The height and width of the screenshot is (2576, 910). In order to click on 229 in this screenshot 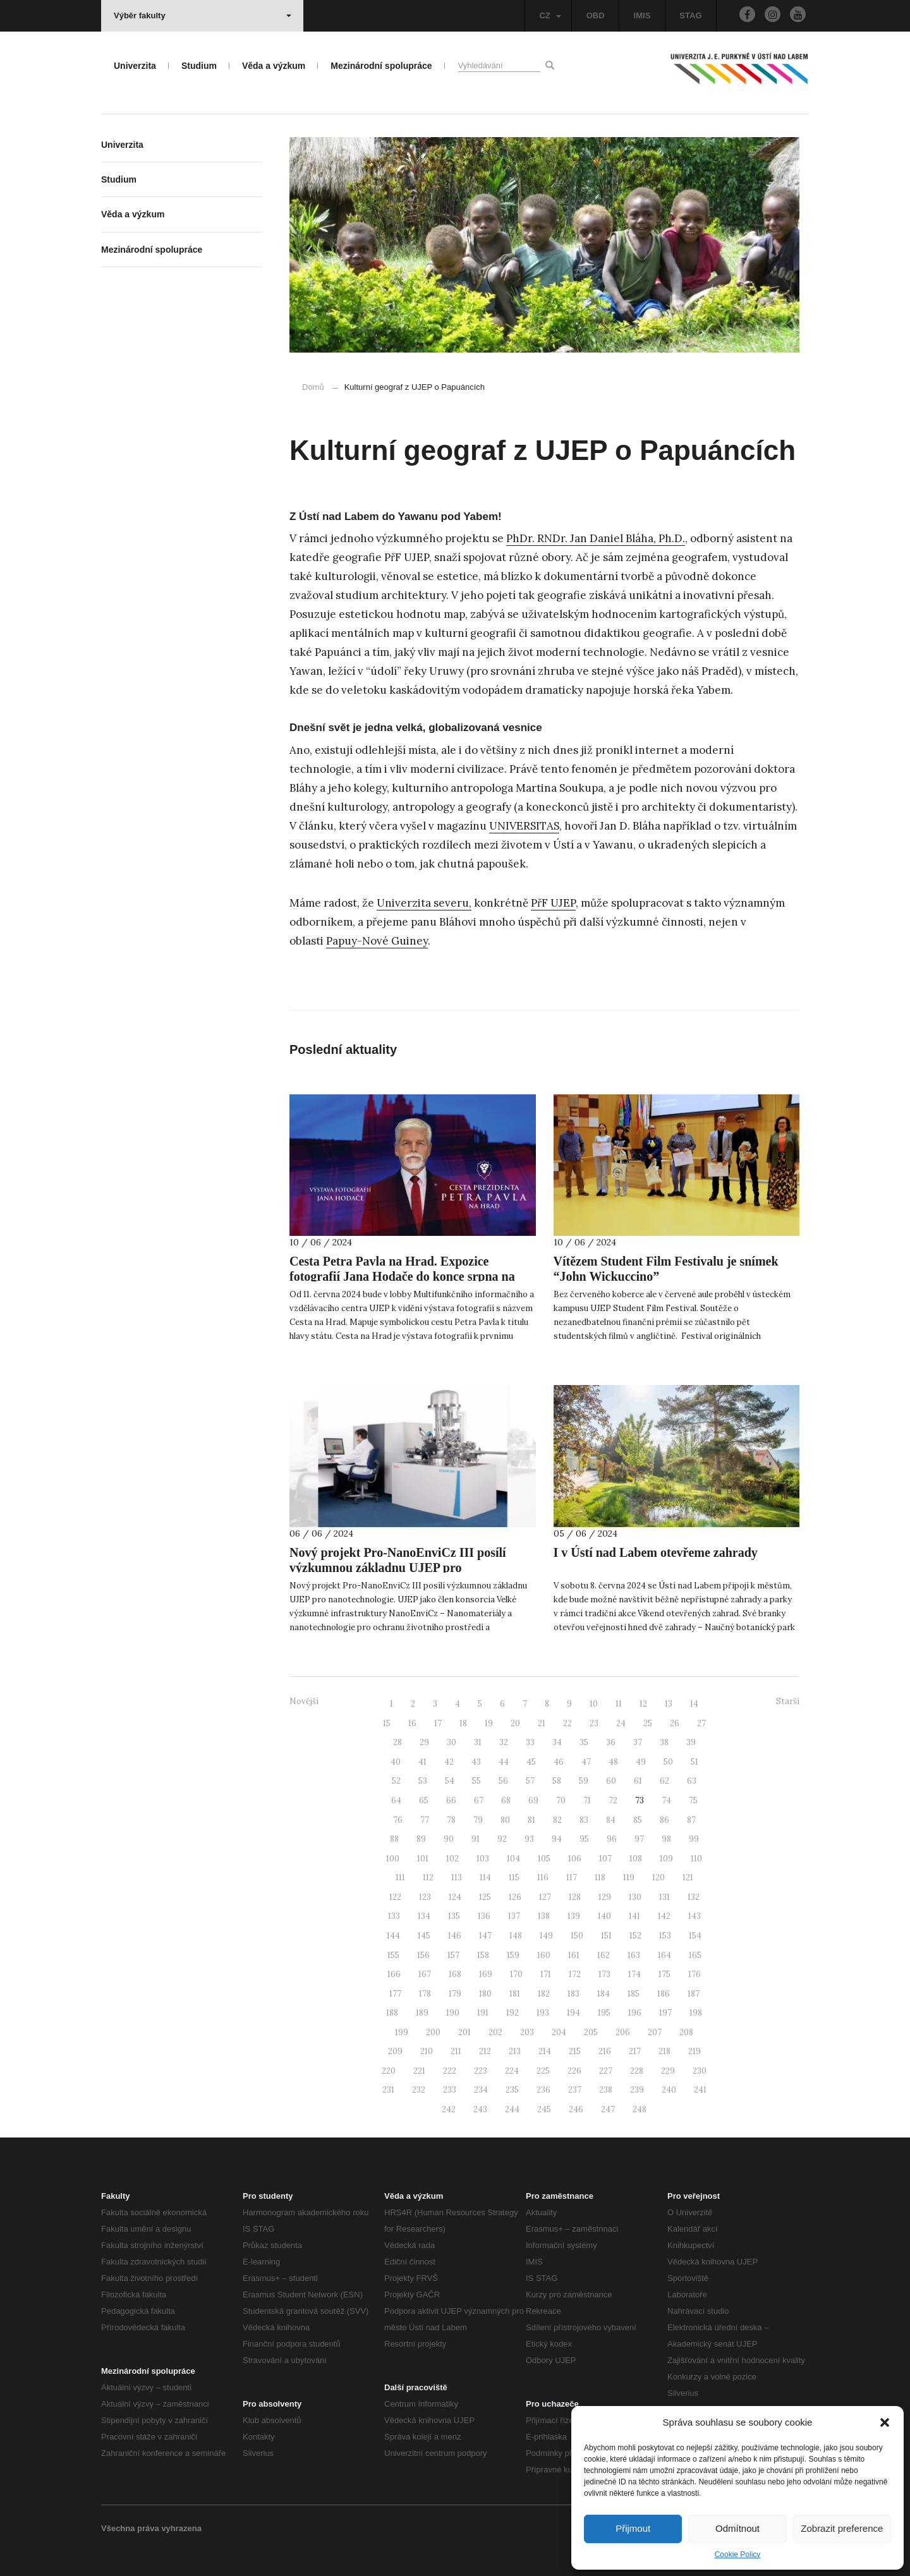, I will do `click(668, 2070)`.